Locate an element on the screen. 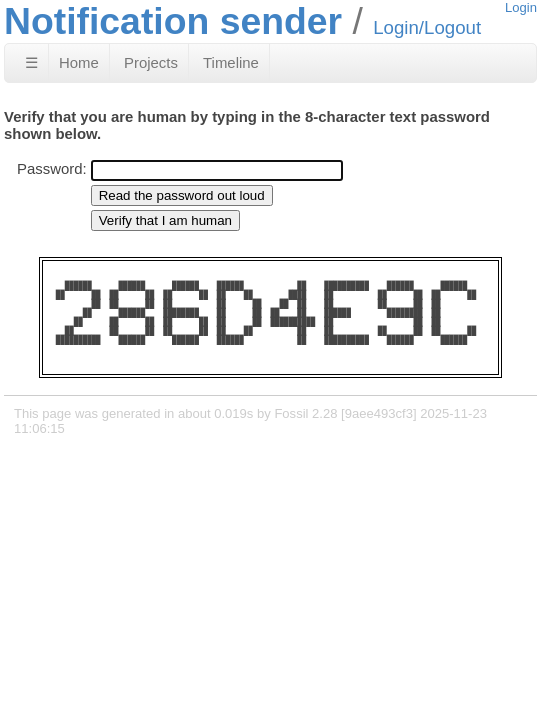 The height and width of the screenshot is (720, 541). Login is located at coordinates (521, 7).